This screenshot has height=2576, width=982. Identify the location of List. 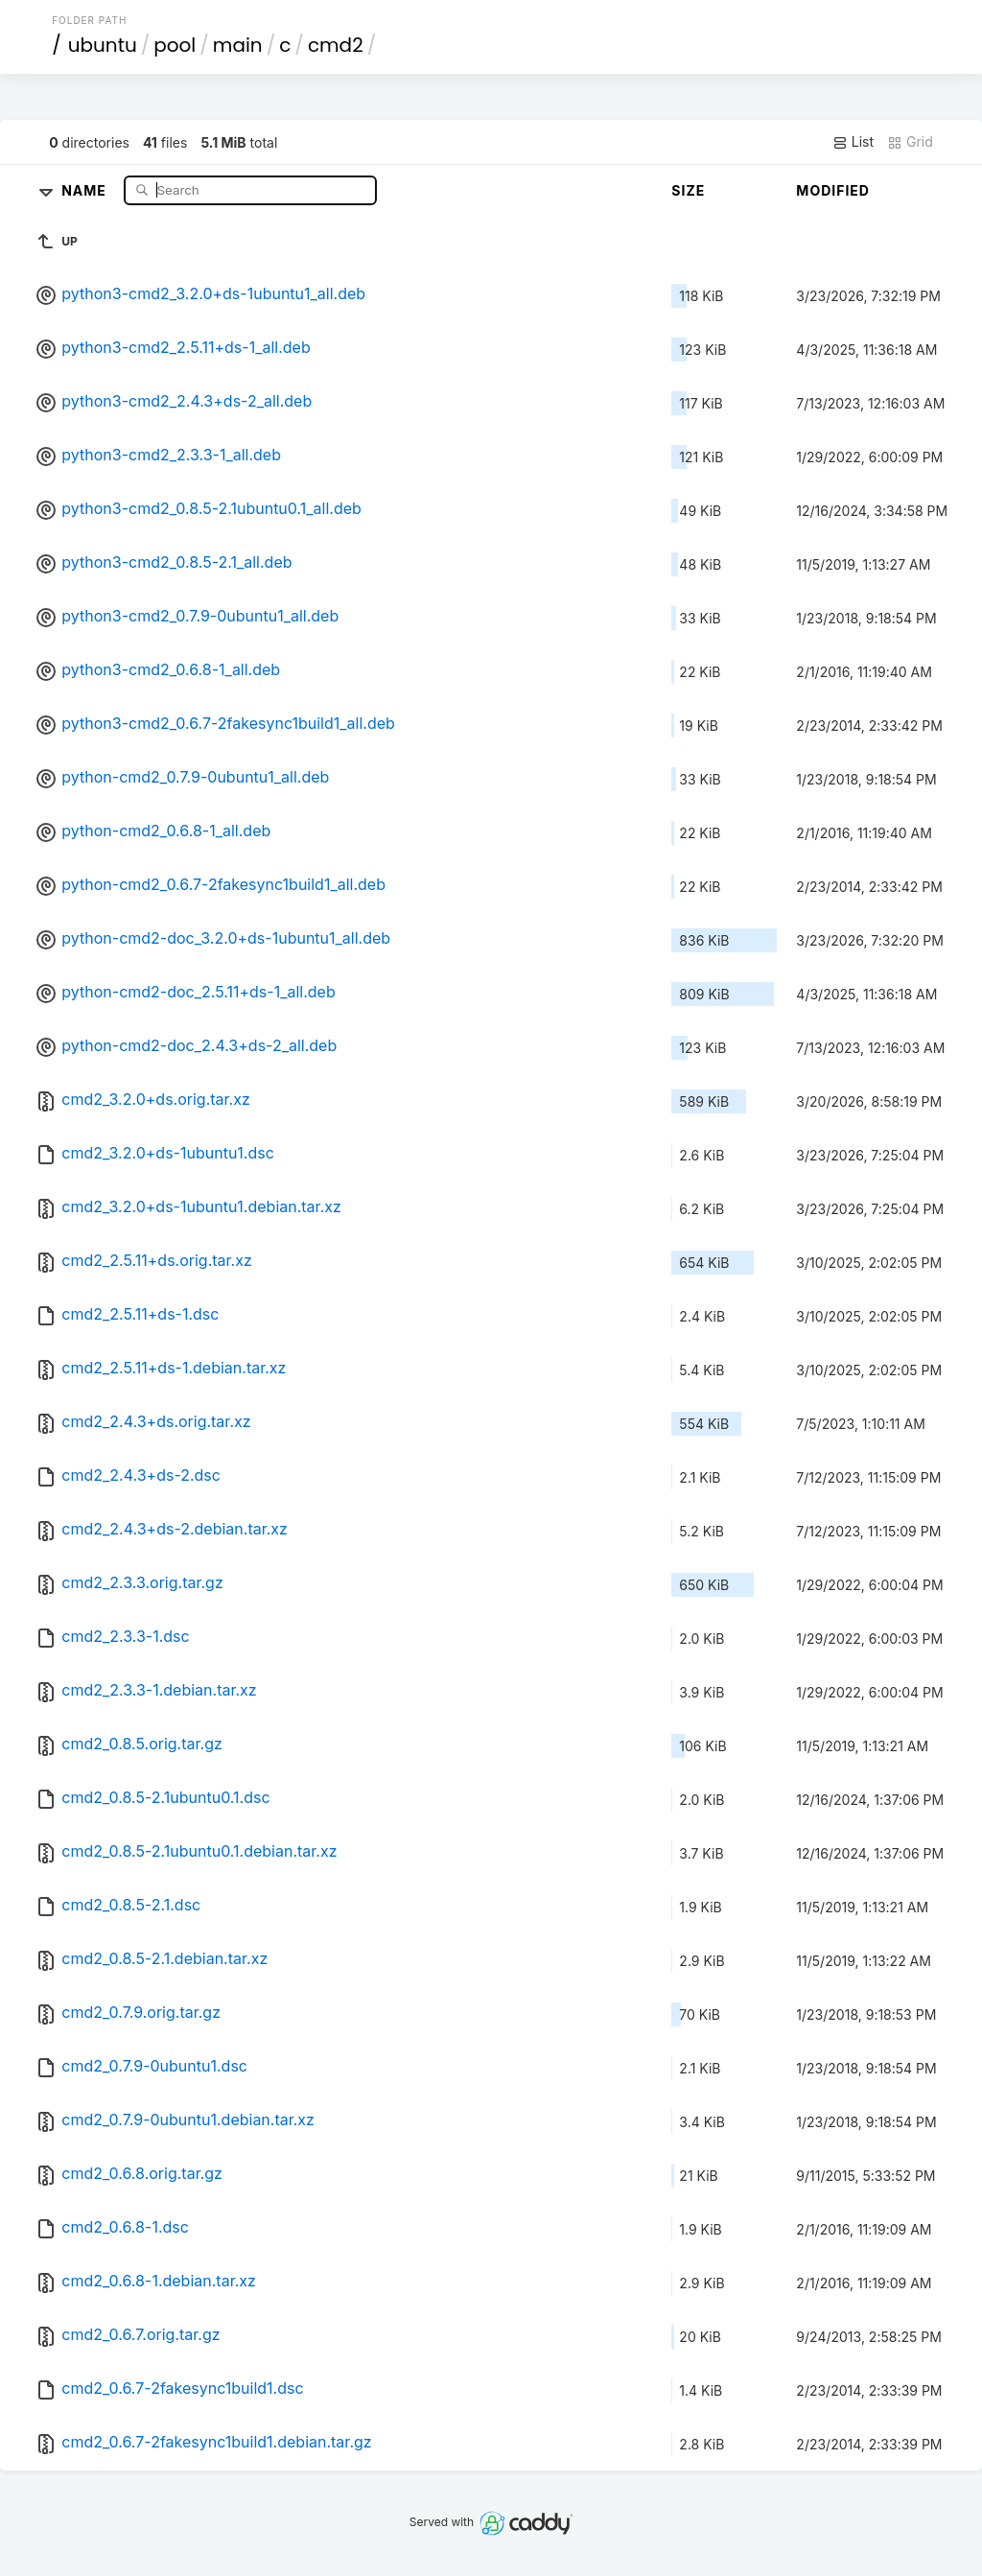
(853, 142).